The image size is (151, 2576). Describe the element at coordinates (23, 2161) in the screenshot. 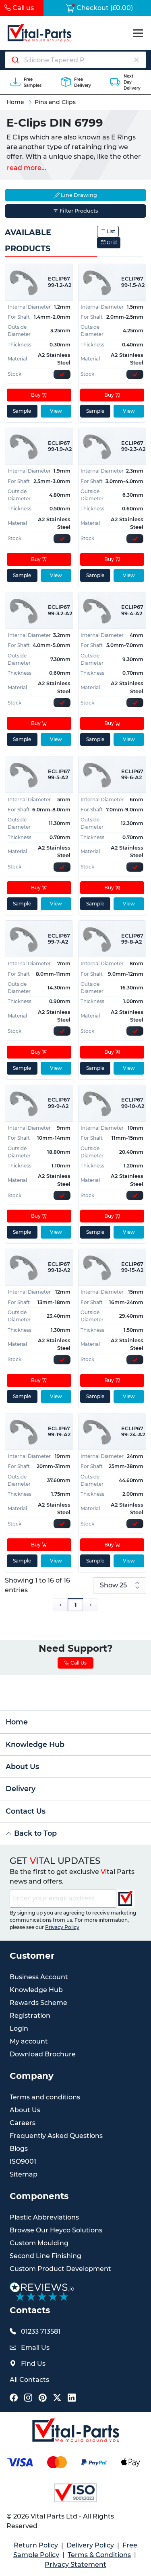

I see `ISO9001` at that location.